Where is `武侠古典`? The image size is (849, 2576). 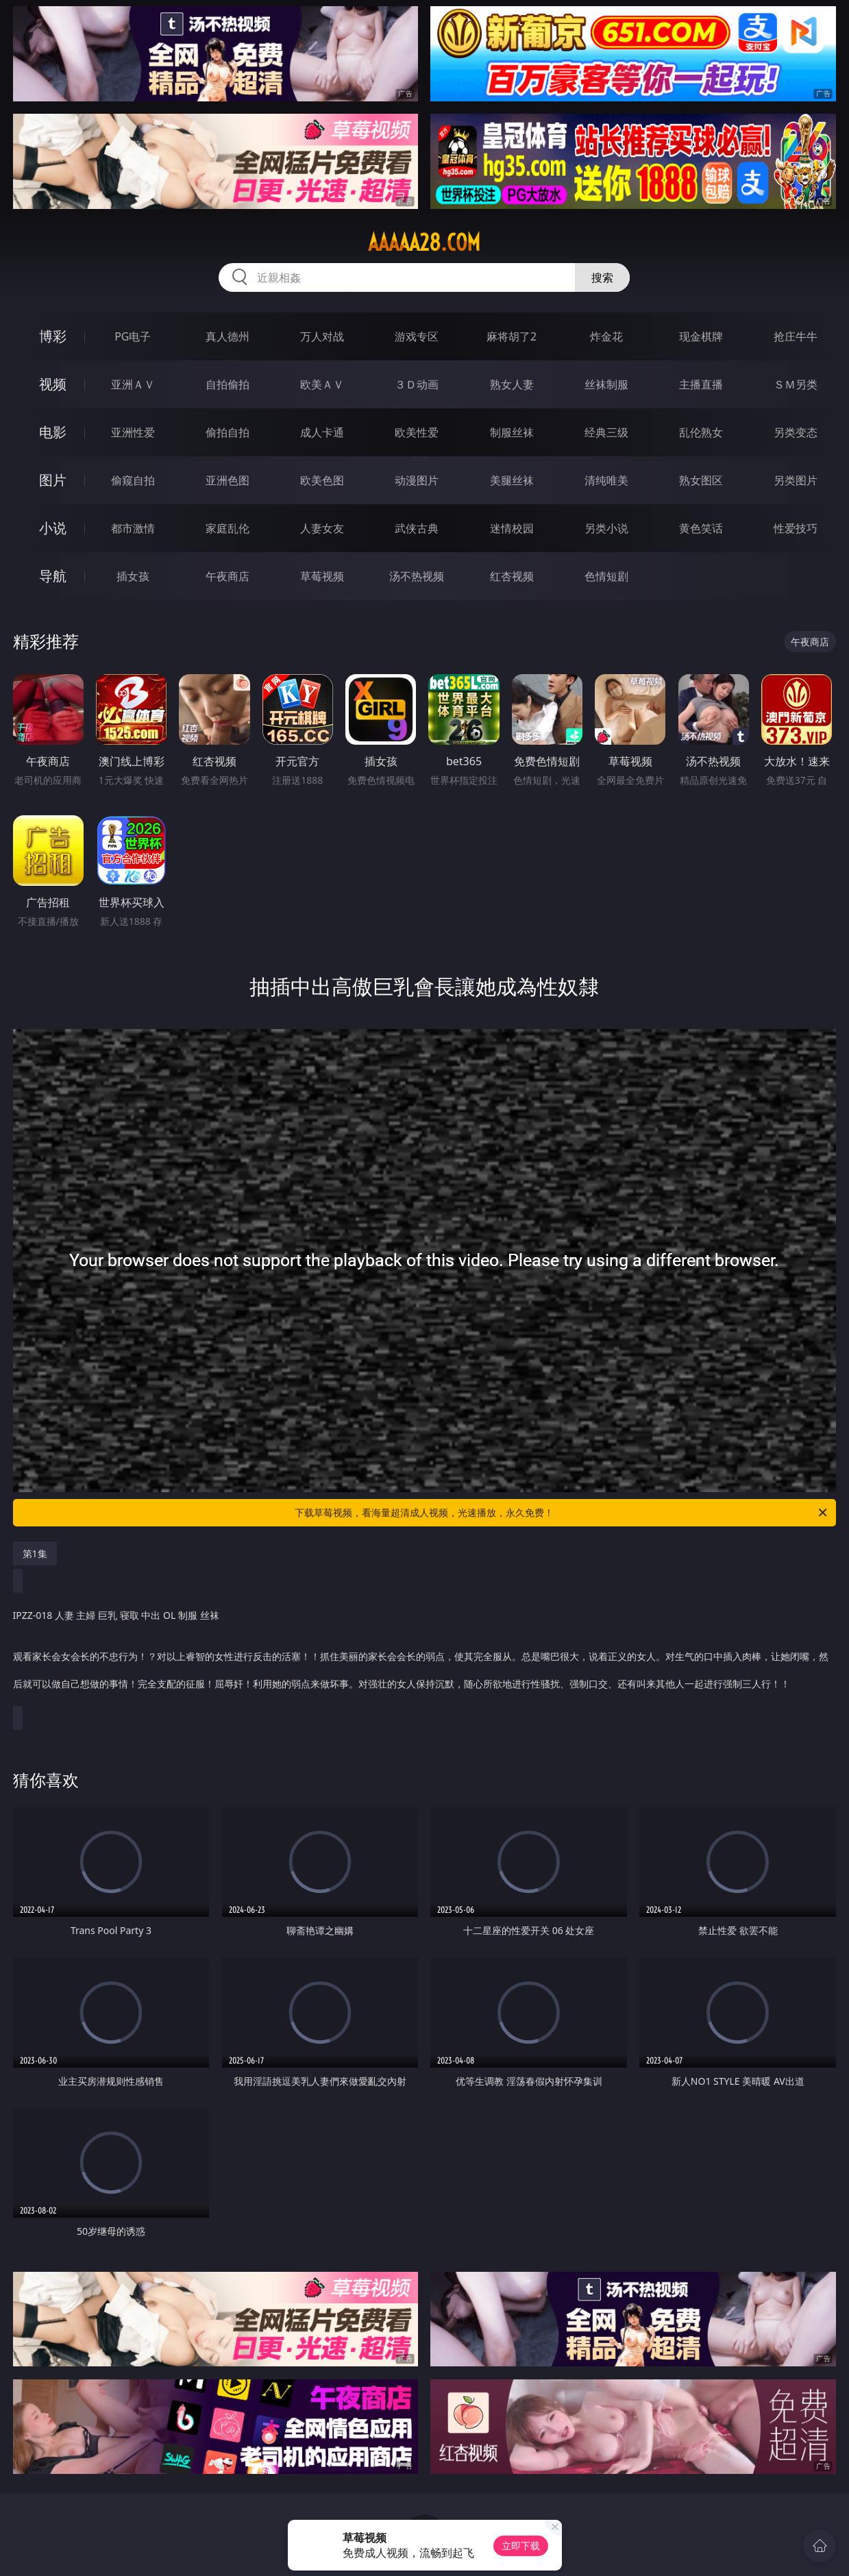
武侠古典 is located at coordinates (417, 528).